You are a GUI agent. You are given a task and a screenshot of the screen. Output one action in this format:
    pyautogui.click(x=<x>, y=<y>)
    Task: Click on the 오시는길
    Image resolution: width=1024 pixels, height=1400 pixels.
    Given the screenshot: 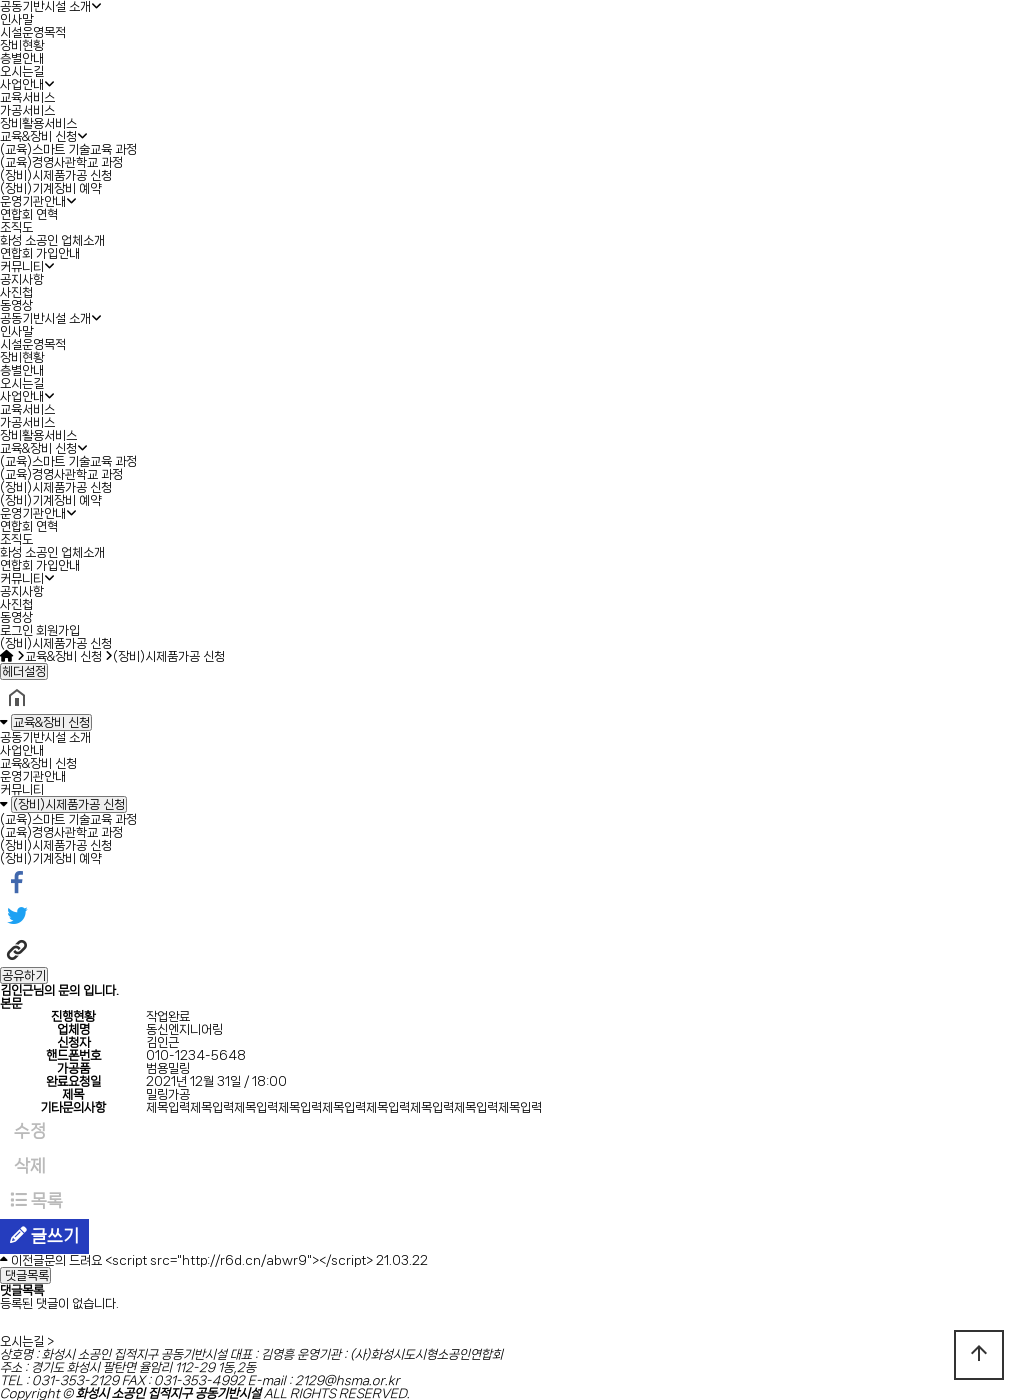 What is the action you would take?
    pyautogui.click(x=22, y=71)
    